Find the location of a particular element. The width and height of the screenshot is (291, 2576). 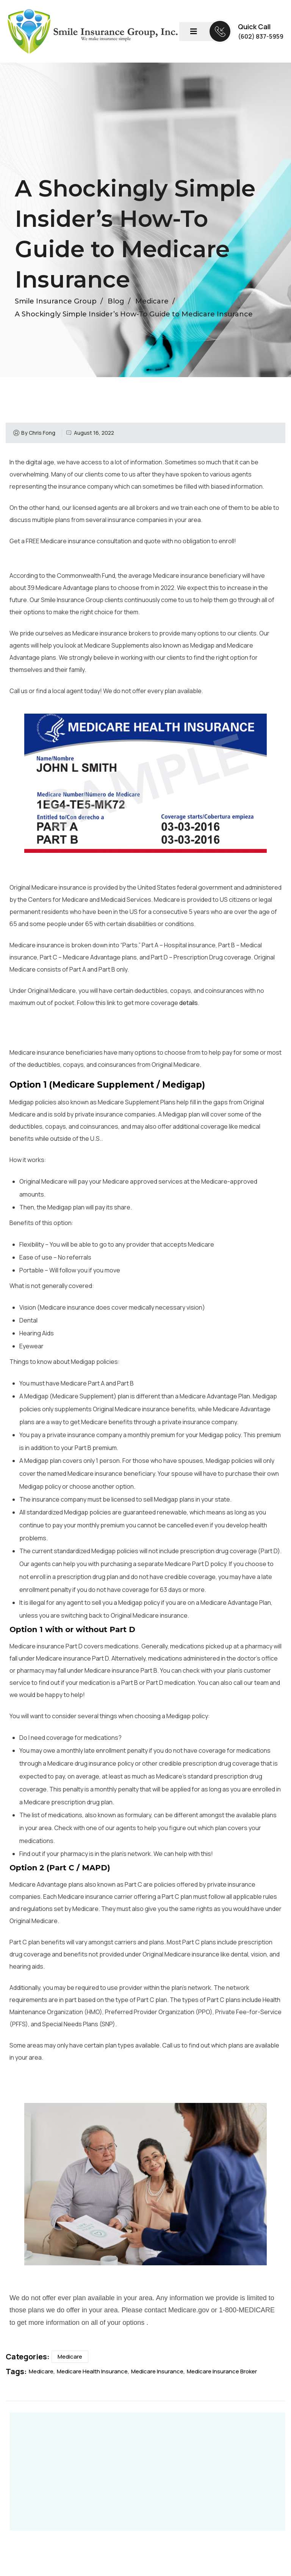

details is located at coordinates (188, 1003).